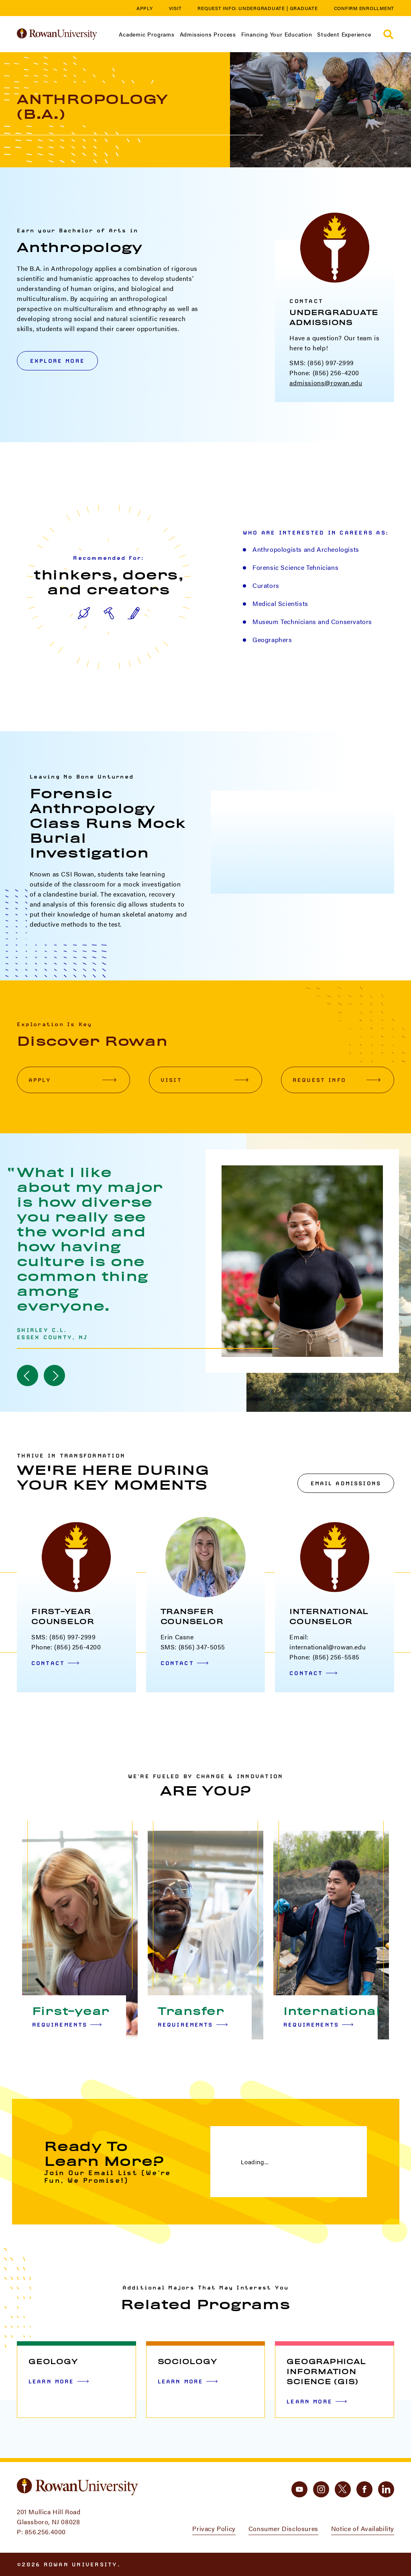  What do you see at coordinates (58, 2381) in the screenshot?
I see `Learn More` at bounding box center [58, 2381].